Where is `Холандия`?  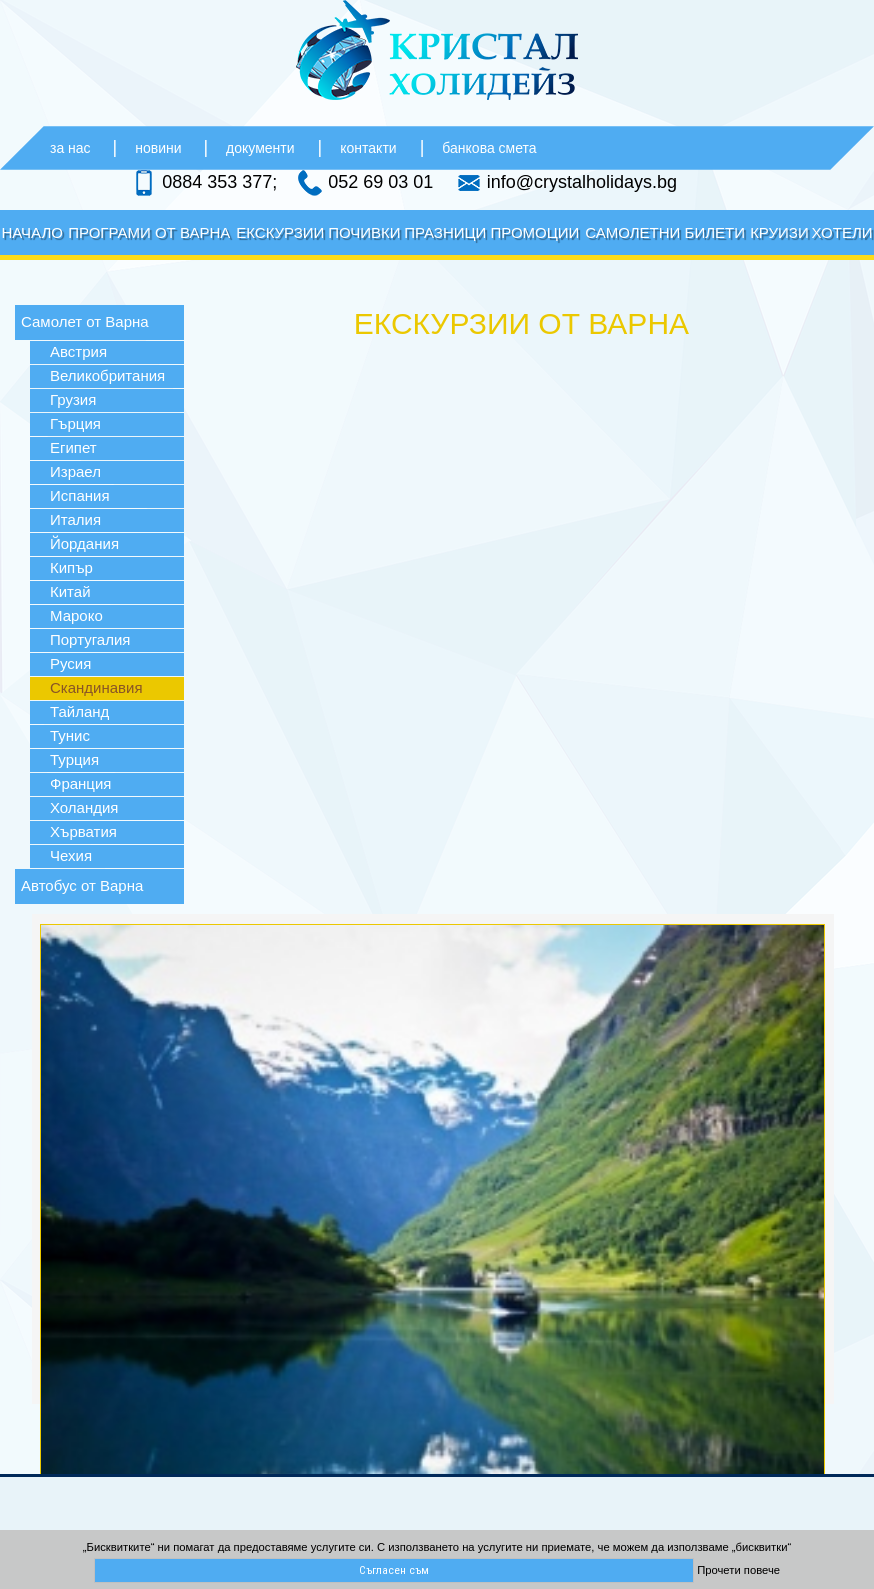
Холандия is located at coordinates (84, 807).